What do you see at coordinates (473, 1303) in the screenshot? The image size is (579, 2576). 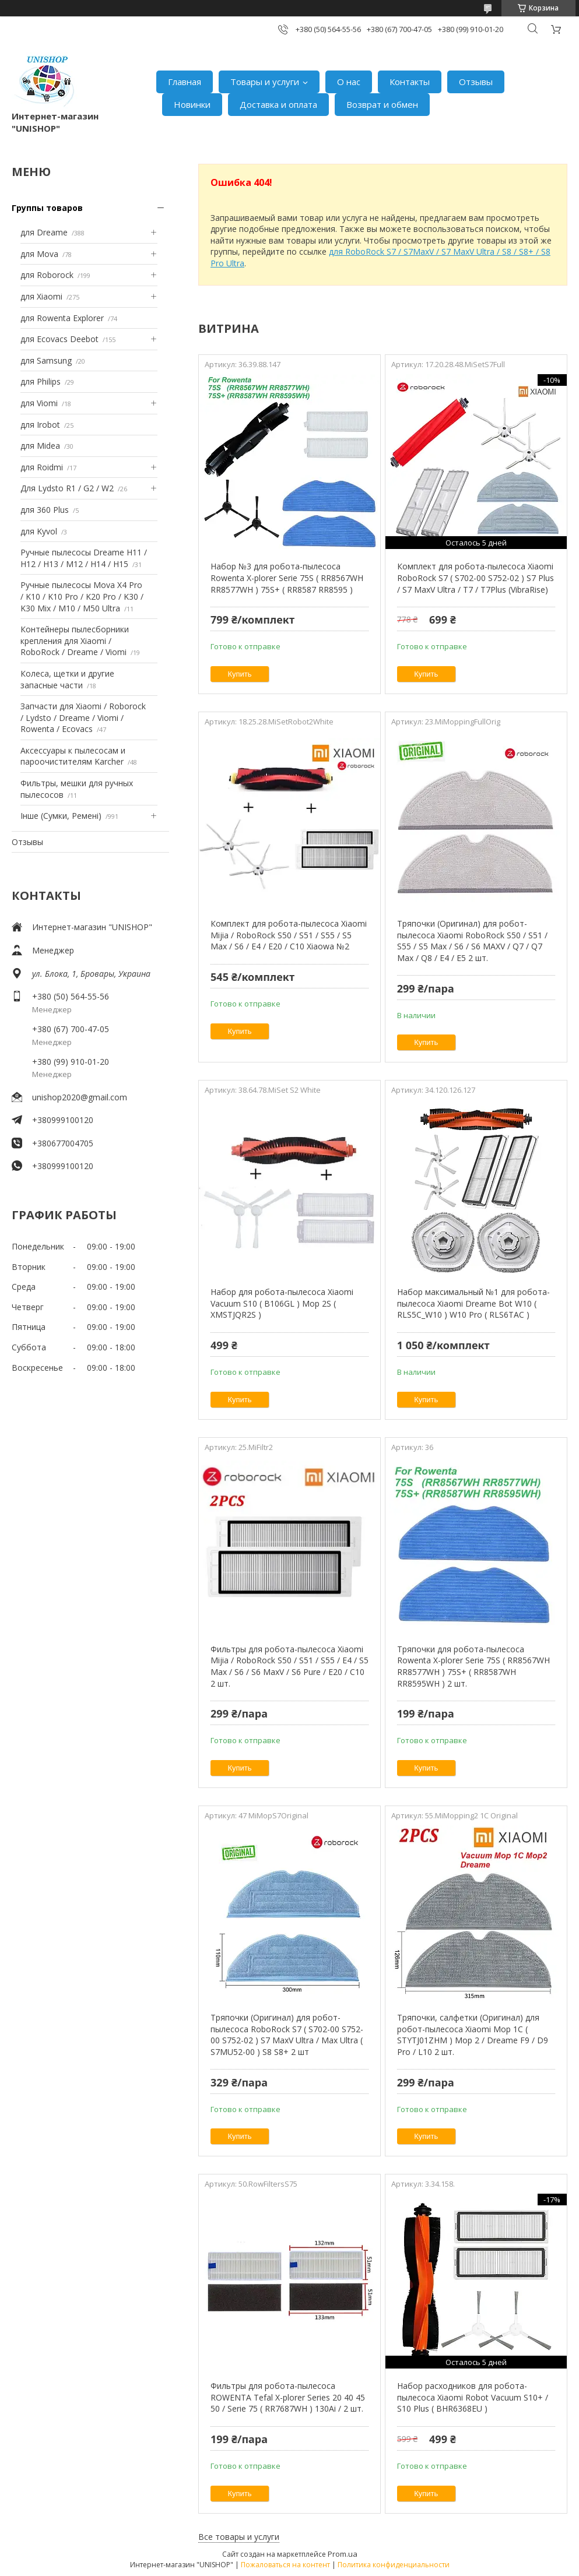 I see `Набор максимальный №1 для робота-пылесоса Xiaomi Dreame Bot W10 ( RLS5C_W10 ) W10 Pro ( RLS6TAC )` at bounding box center [473, 1303].